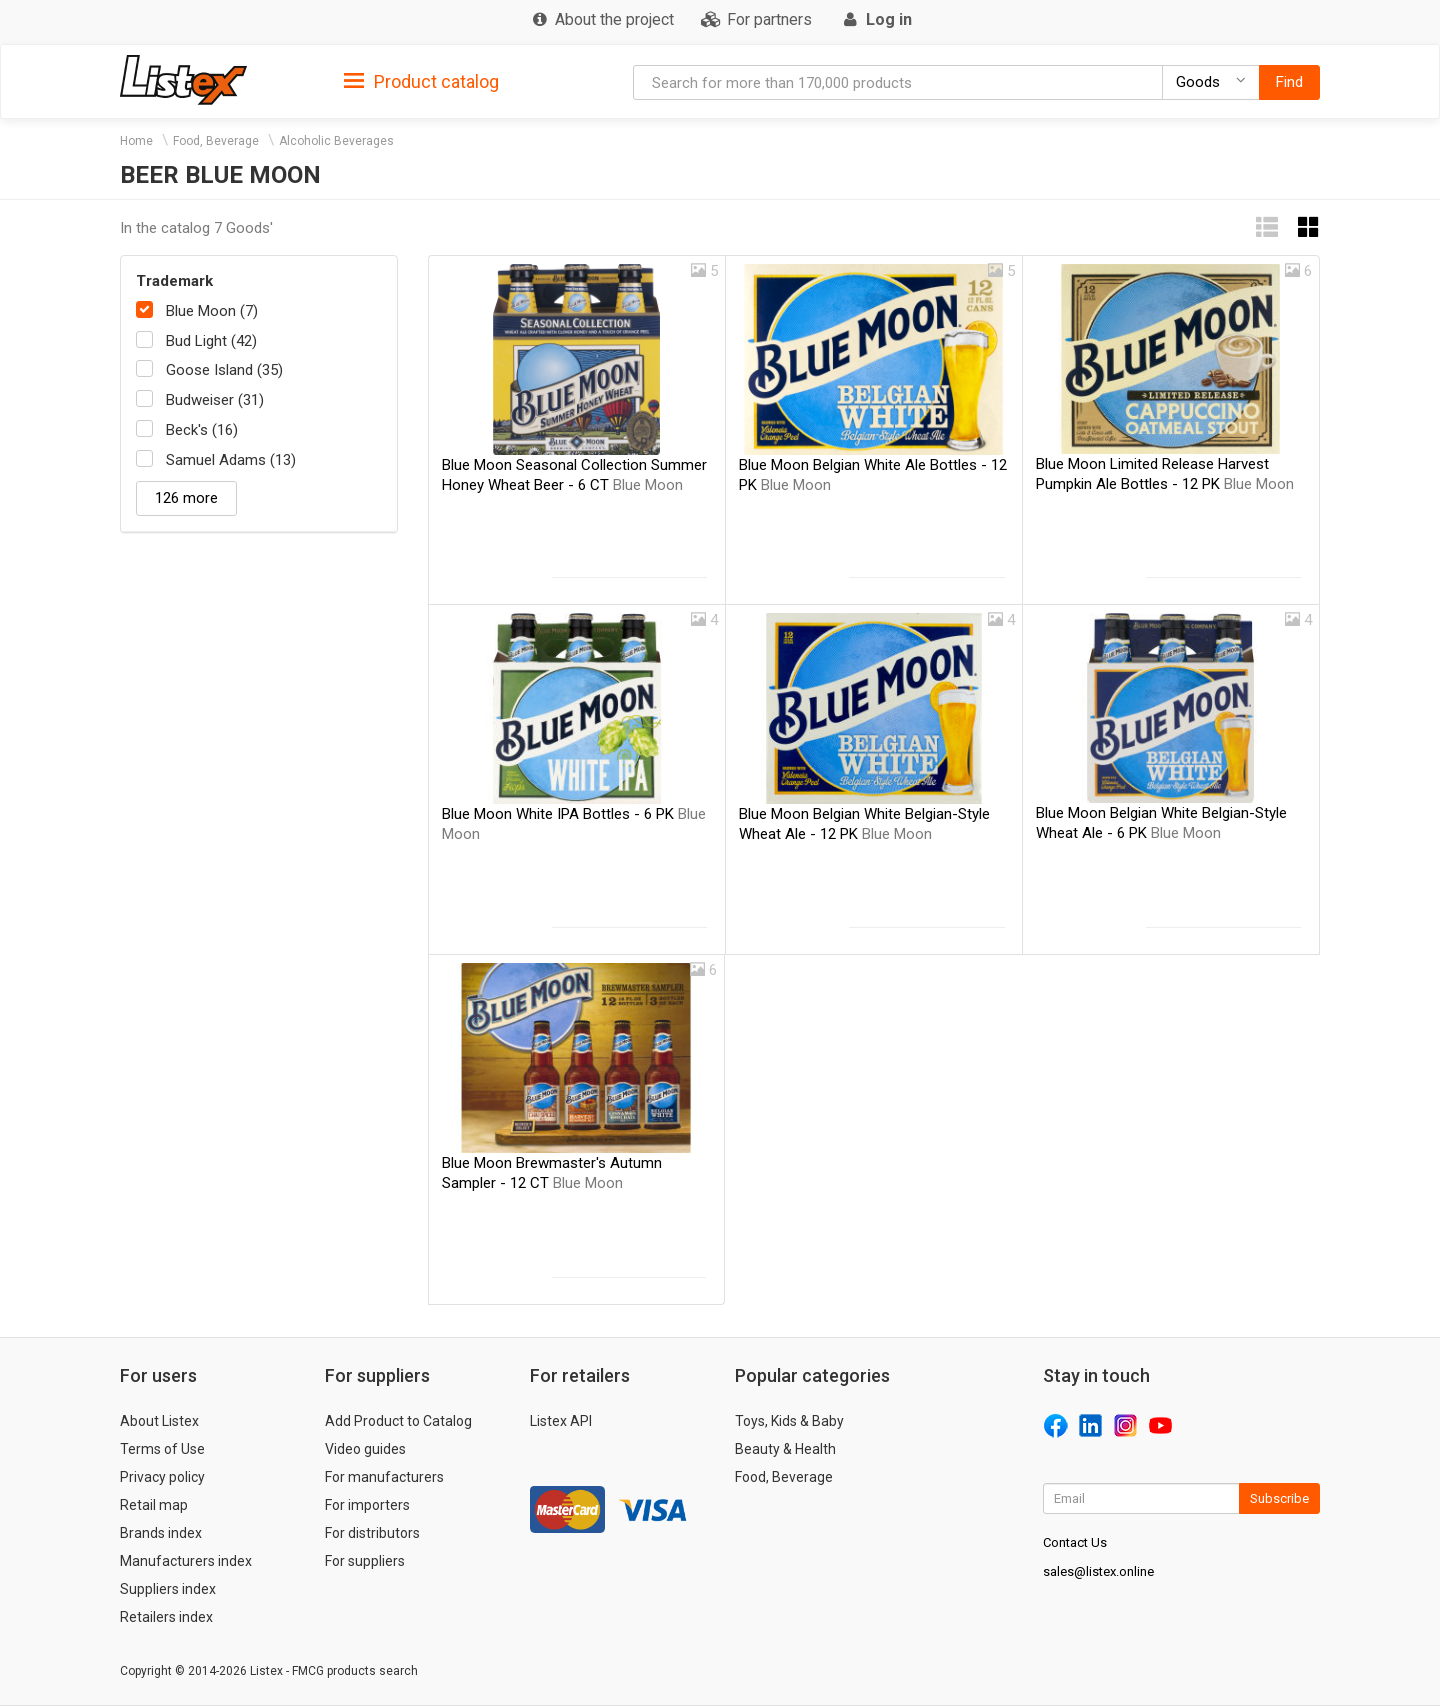 This screenshot has height=1706, width=1440. Describe the element at coordinates (789, 1421) in the screenshot. I see `Toys, Kids & Baby` at that location.